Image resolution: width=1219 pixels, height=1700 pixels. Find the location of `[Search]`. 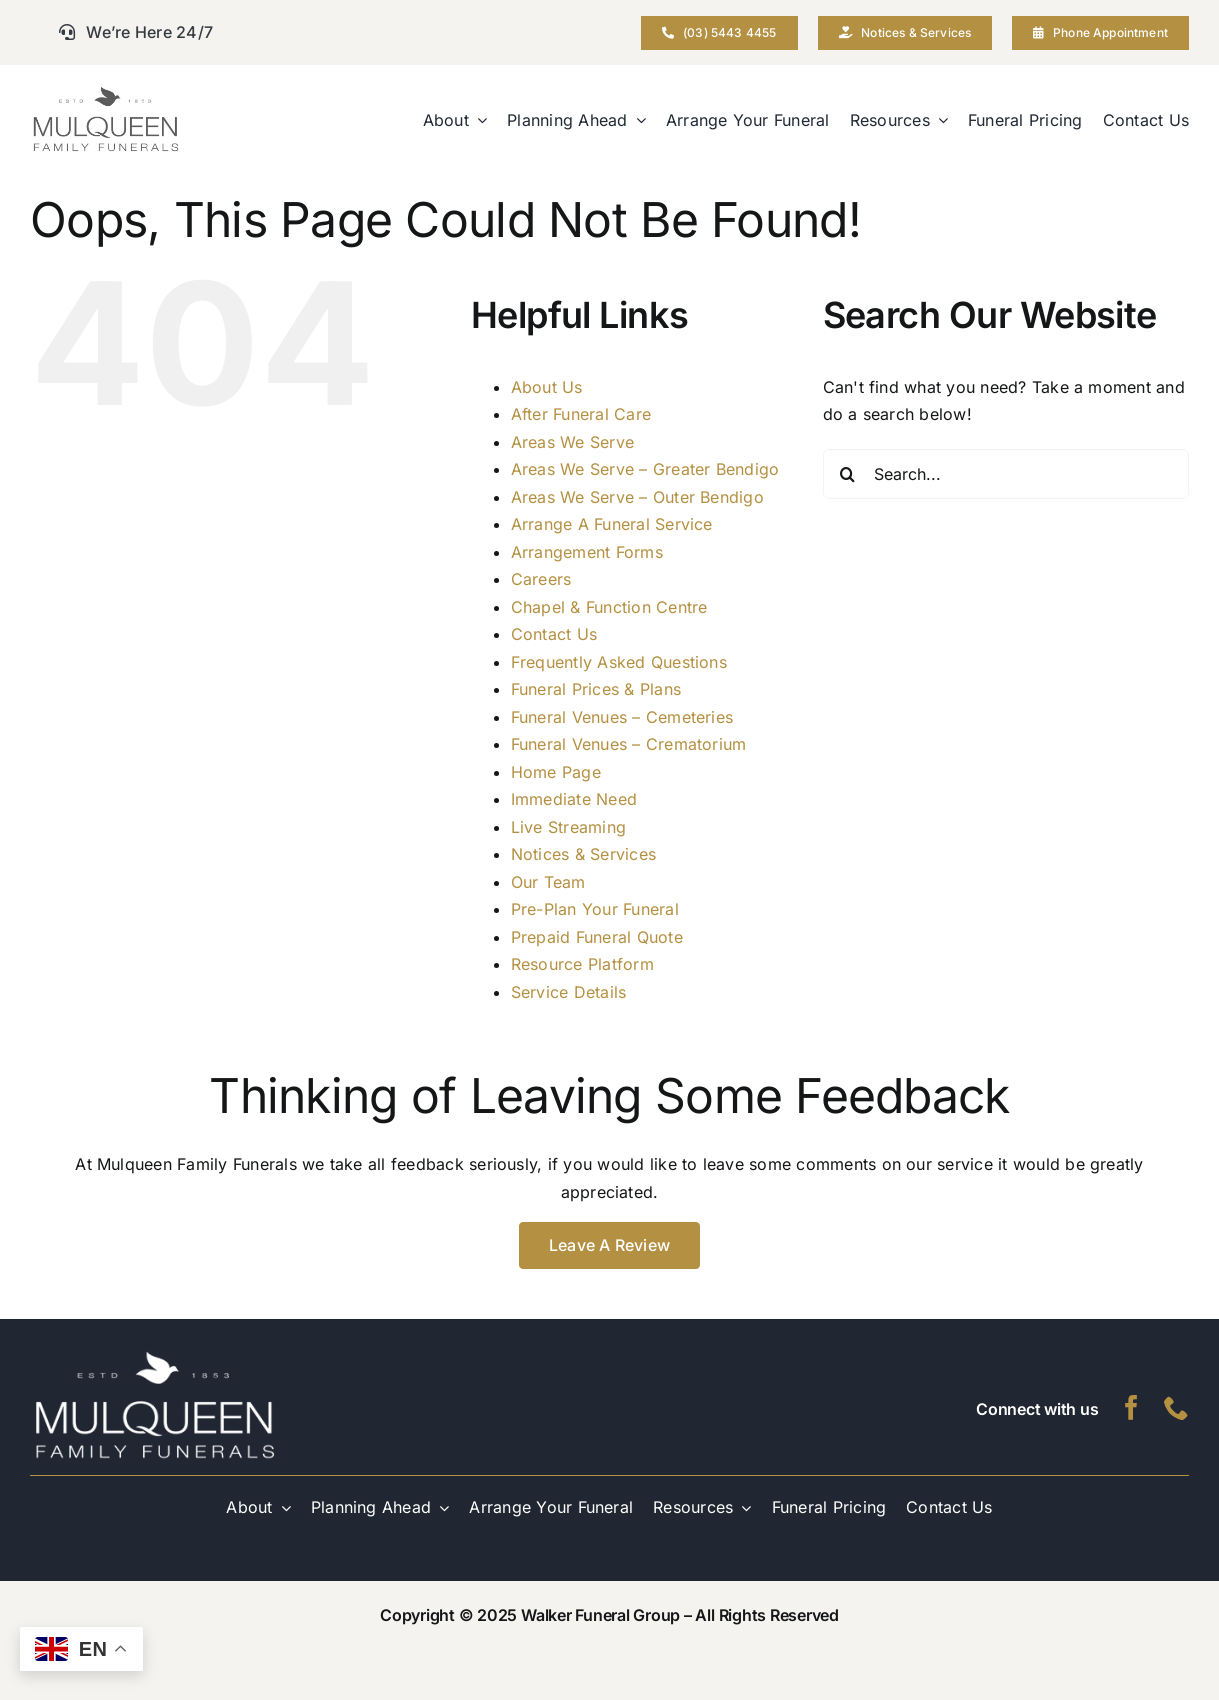

[Search] is located at coordinates (848, 474).